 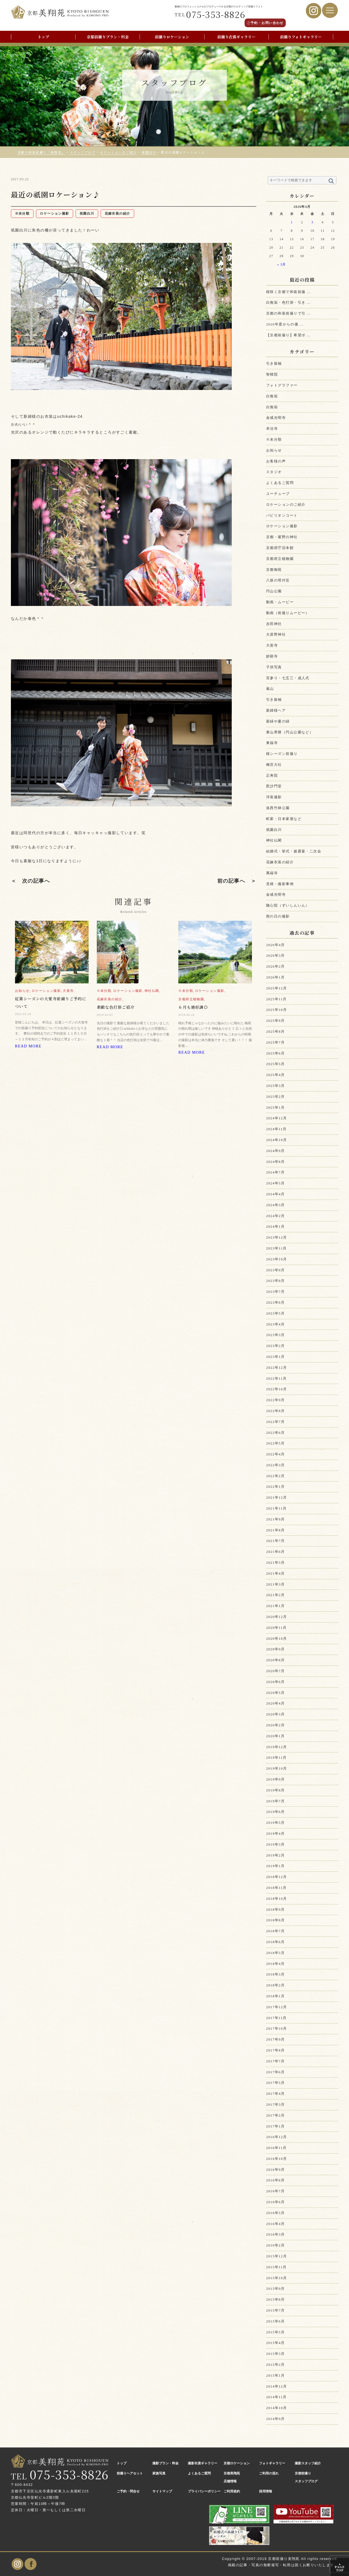 I want to click on 2014年10月, so click(x=276, y=2408).